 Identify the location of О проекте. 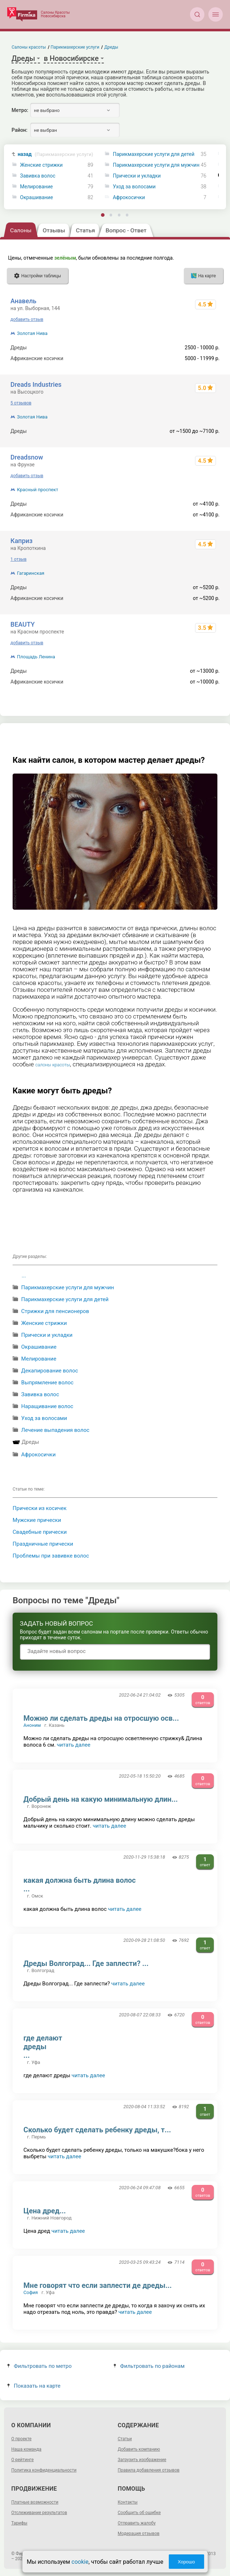
(21, 2438).